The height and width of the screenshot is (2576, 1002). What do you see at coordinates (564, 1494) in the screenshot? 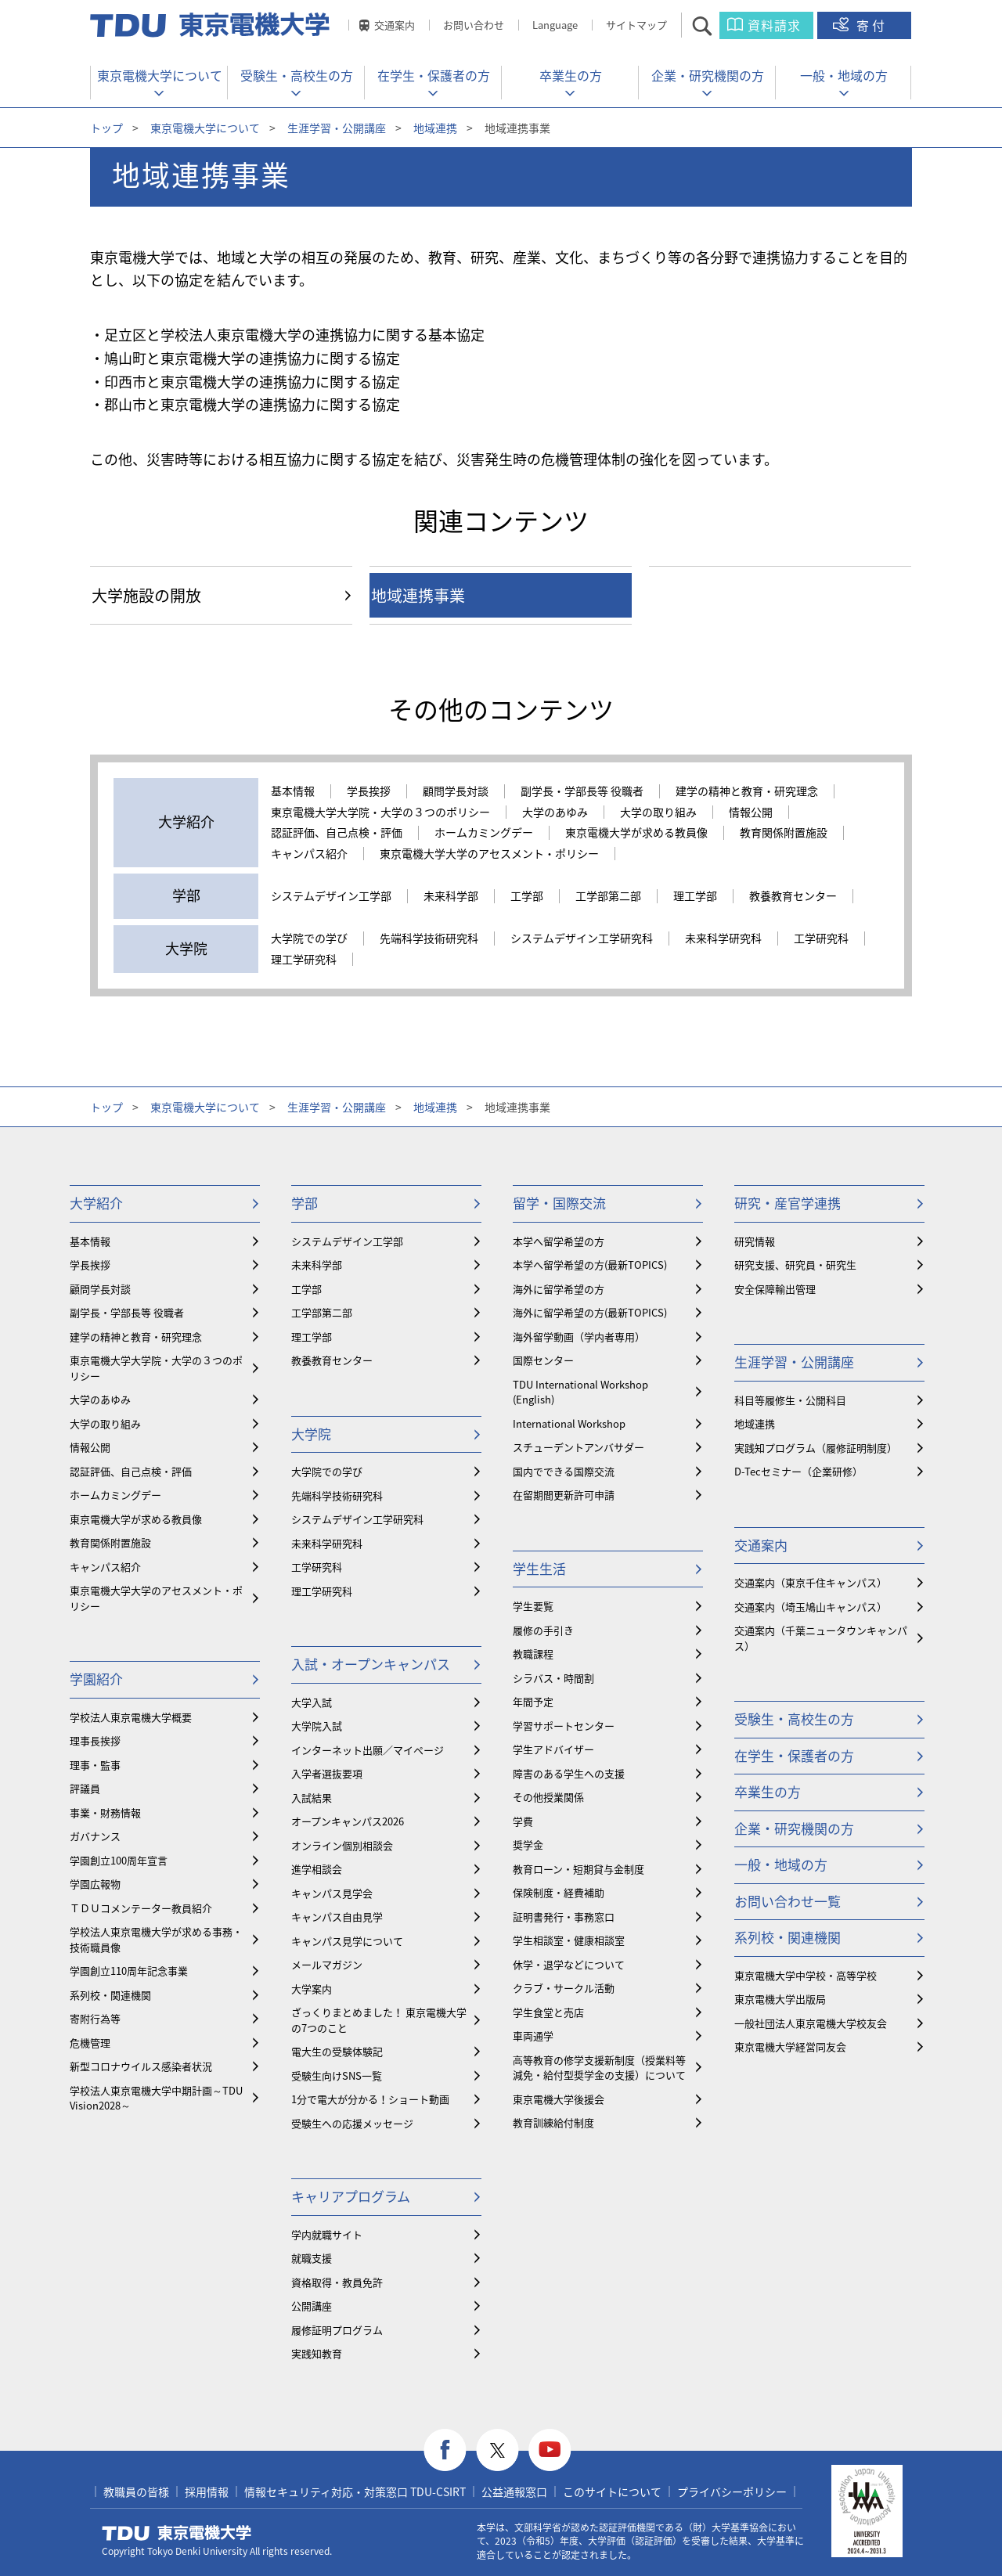
I see `在留期間更新許可申請` at bounding box center [564, 1494].